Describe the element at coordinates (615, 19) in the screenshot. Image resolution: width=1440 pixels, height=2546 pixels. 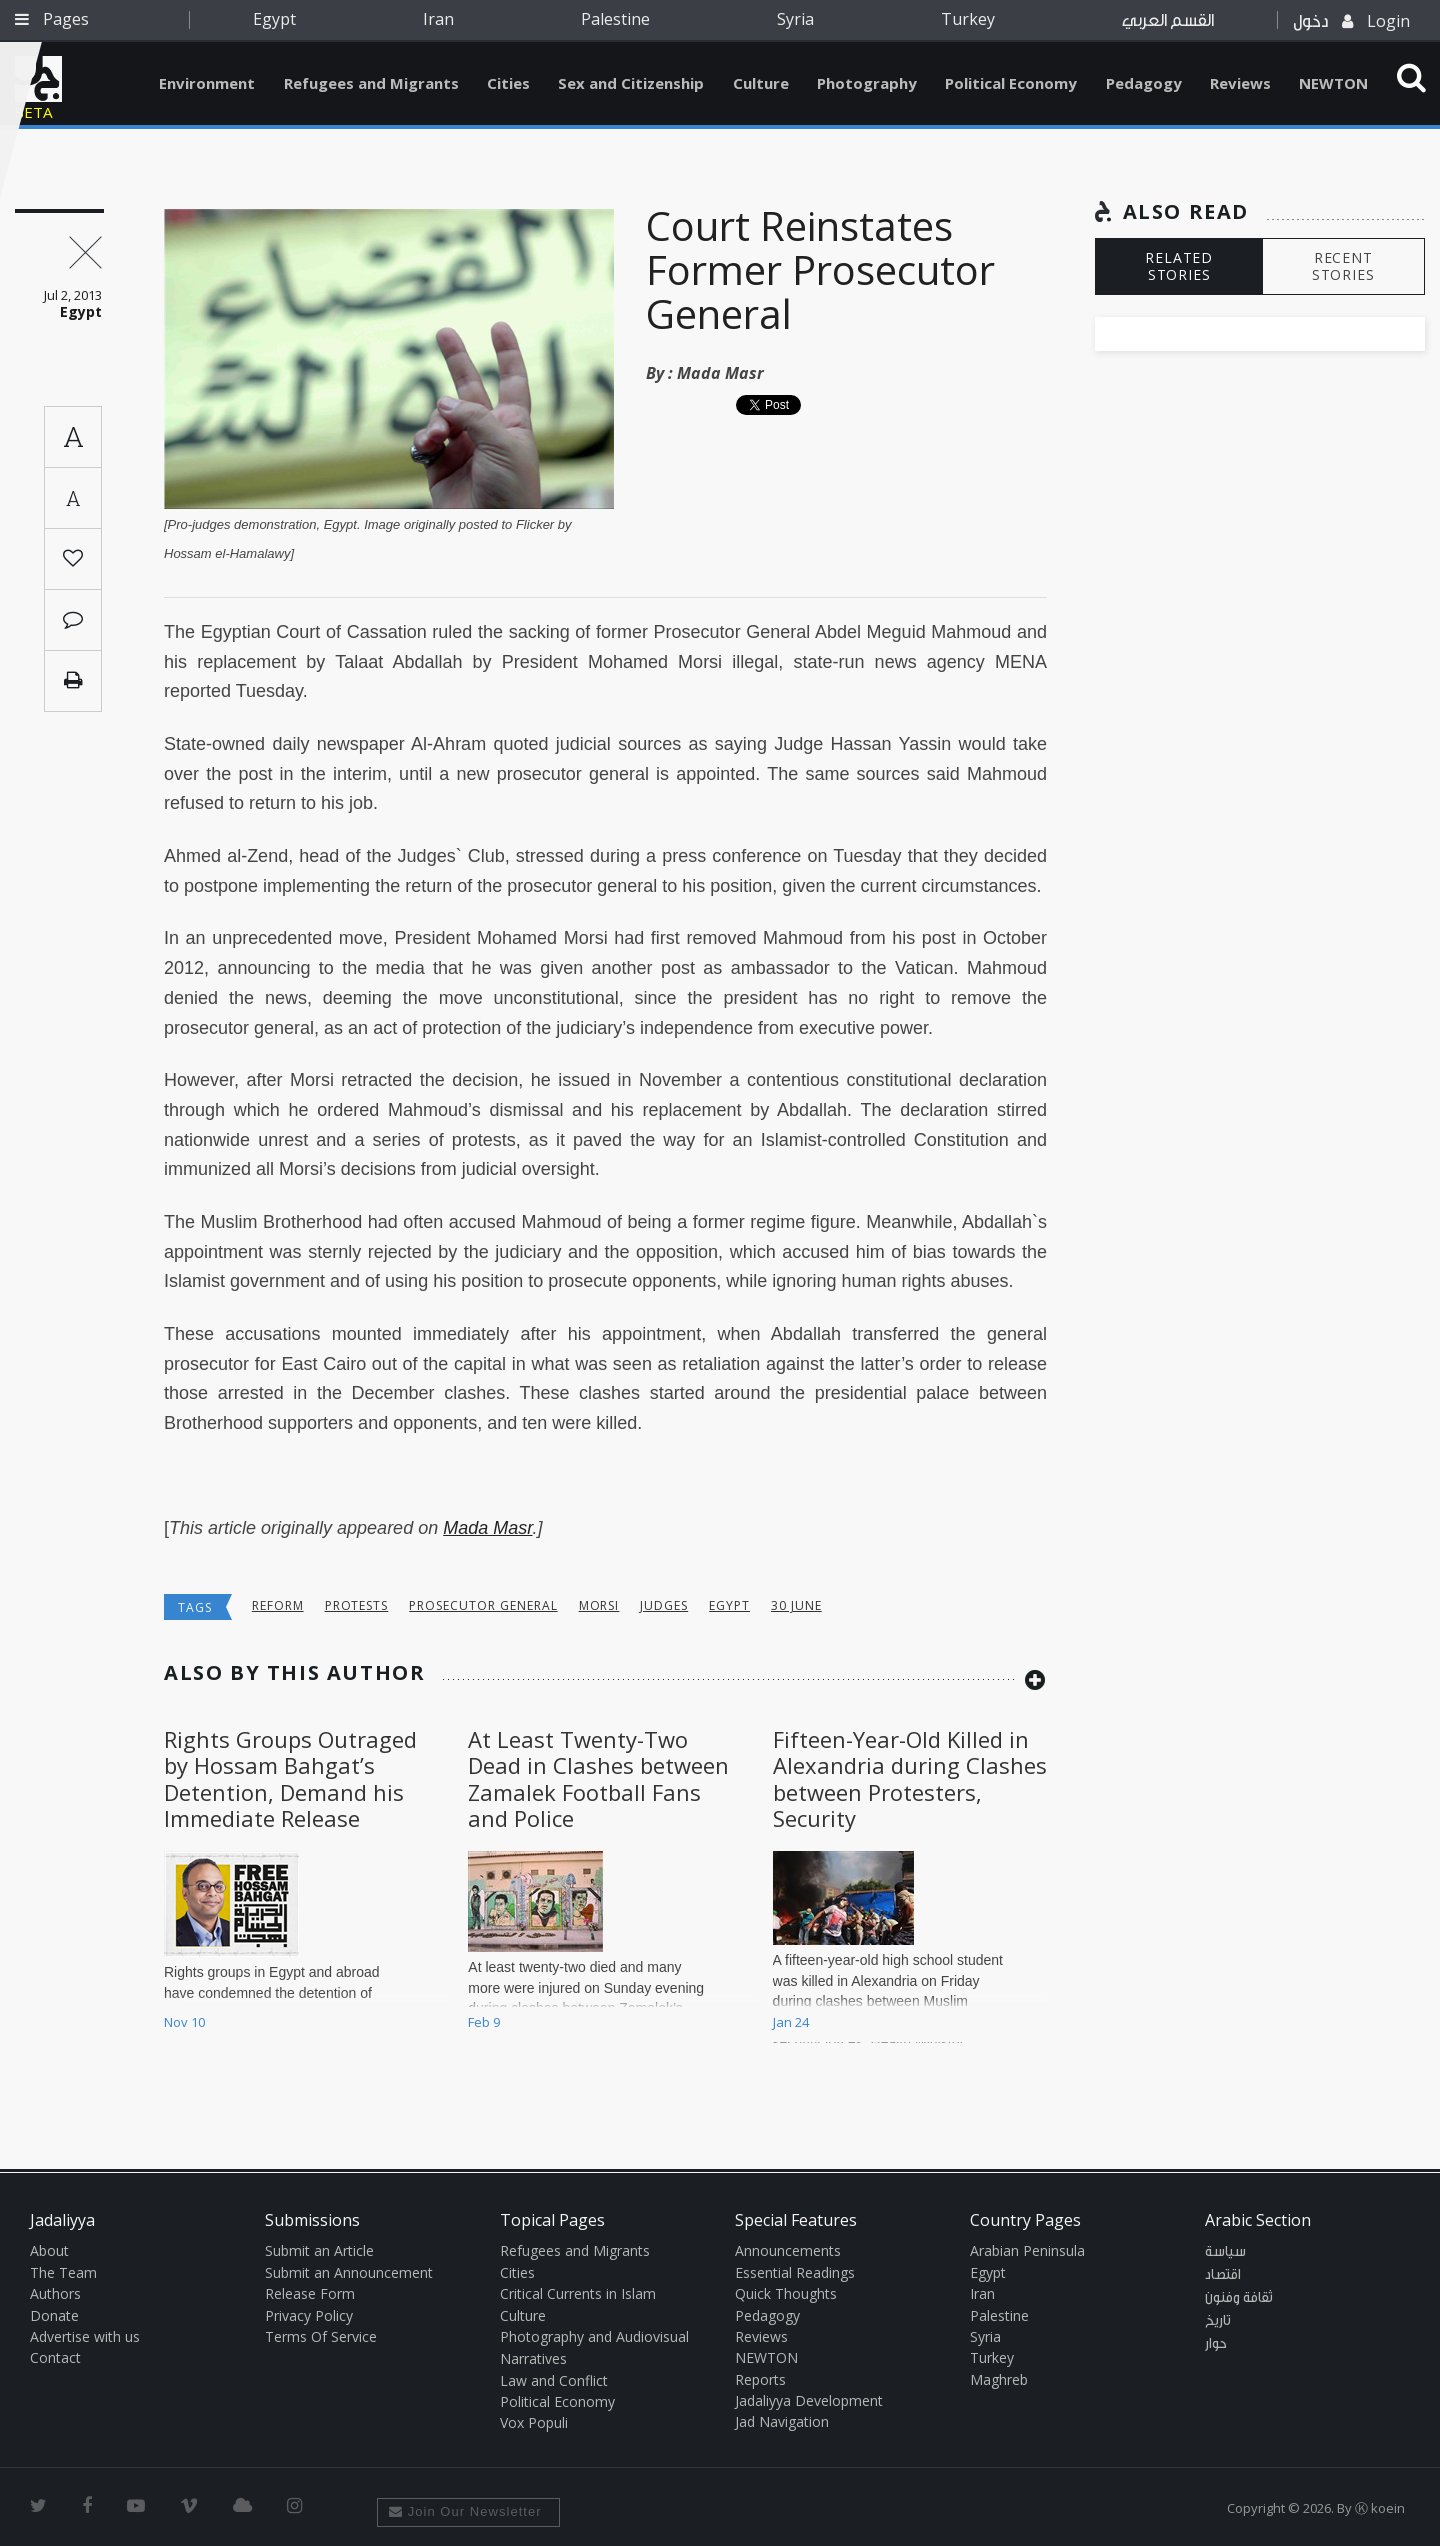
I see `Palestine` at that location.